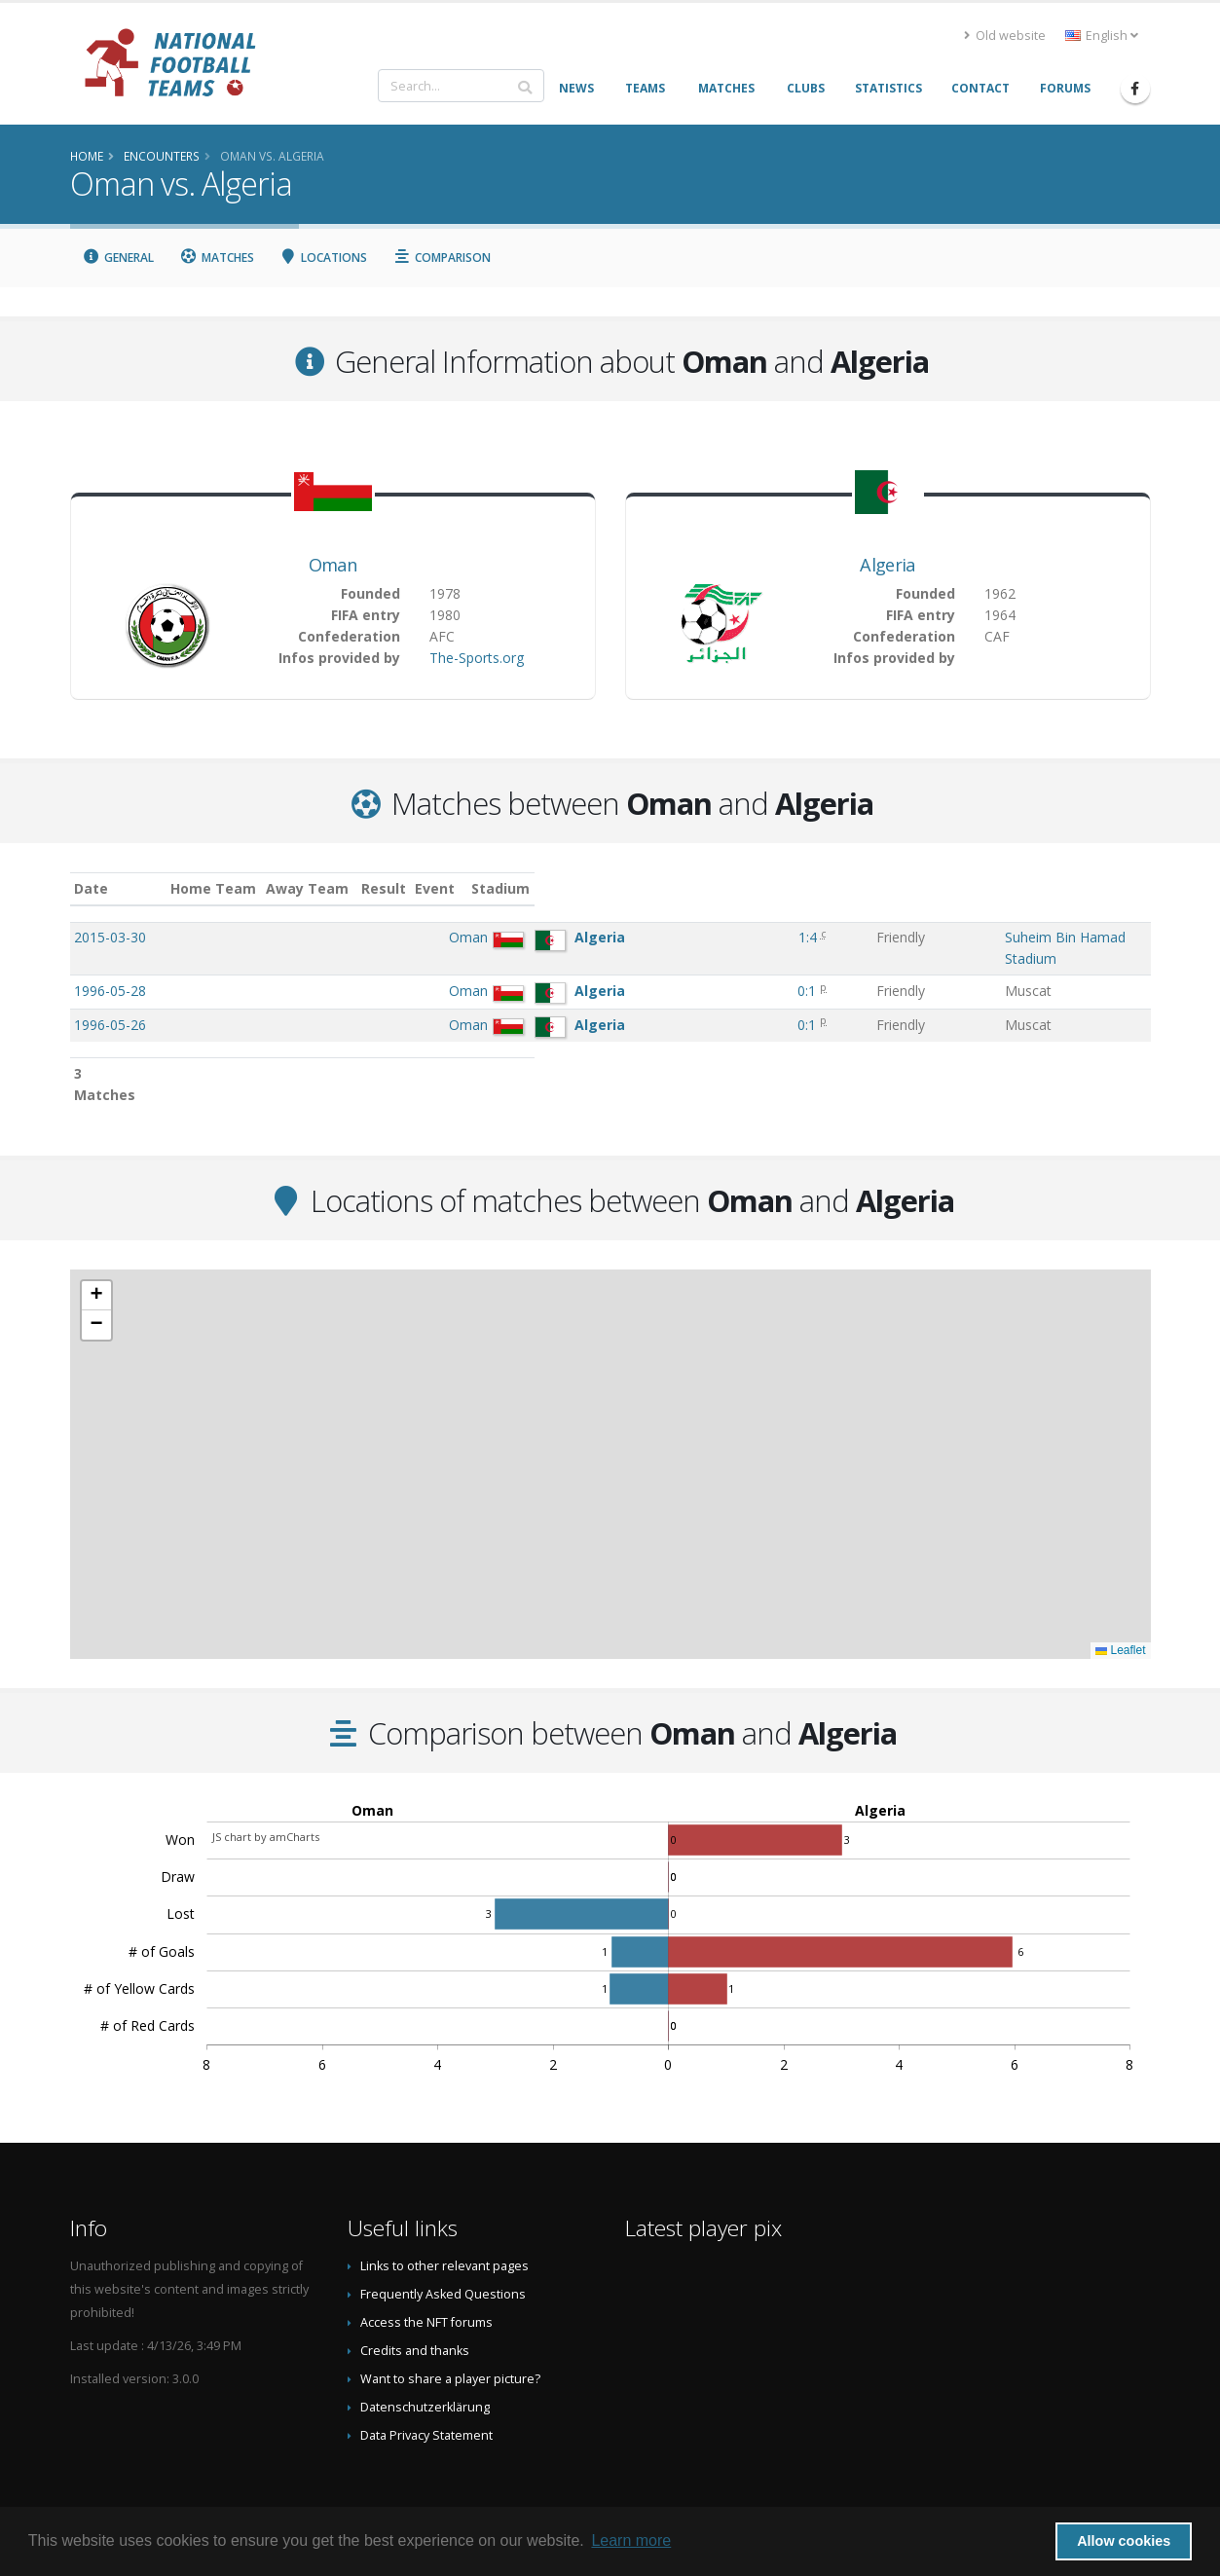  I want to click on Old website, so click(1005, 35).